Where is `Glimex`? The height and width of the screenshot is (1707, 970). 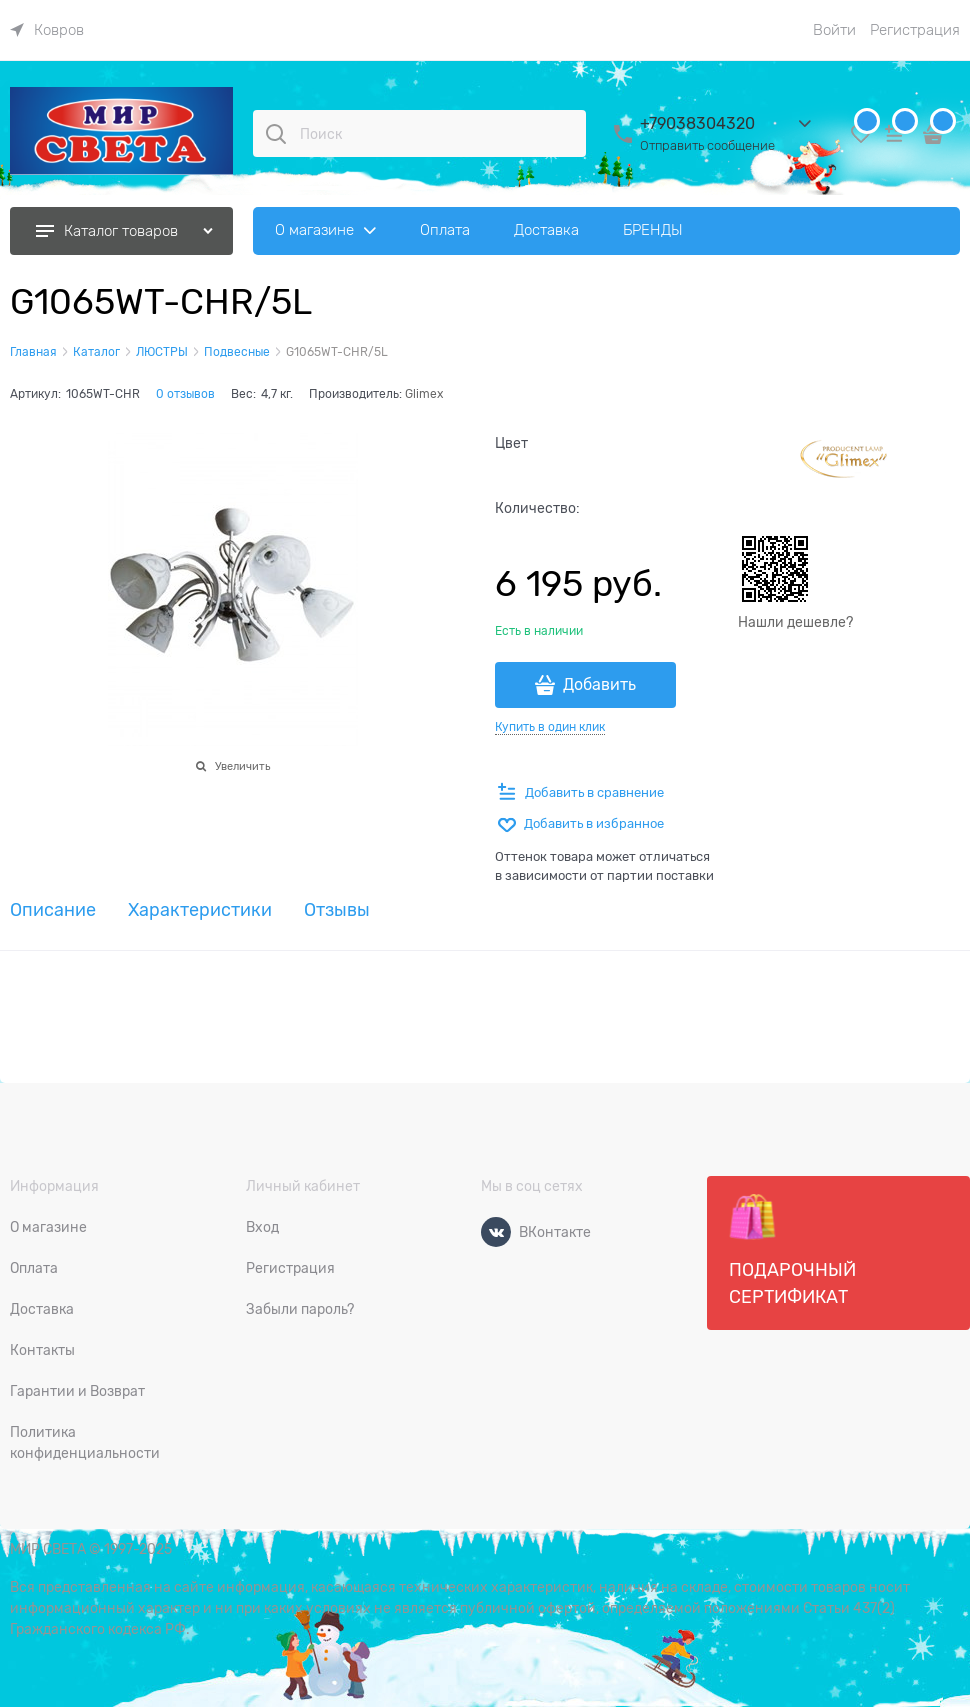
Glimex is located at coordinates (424, 394).